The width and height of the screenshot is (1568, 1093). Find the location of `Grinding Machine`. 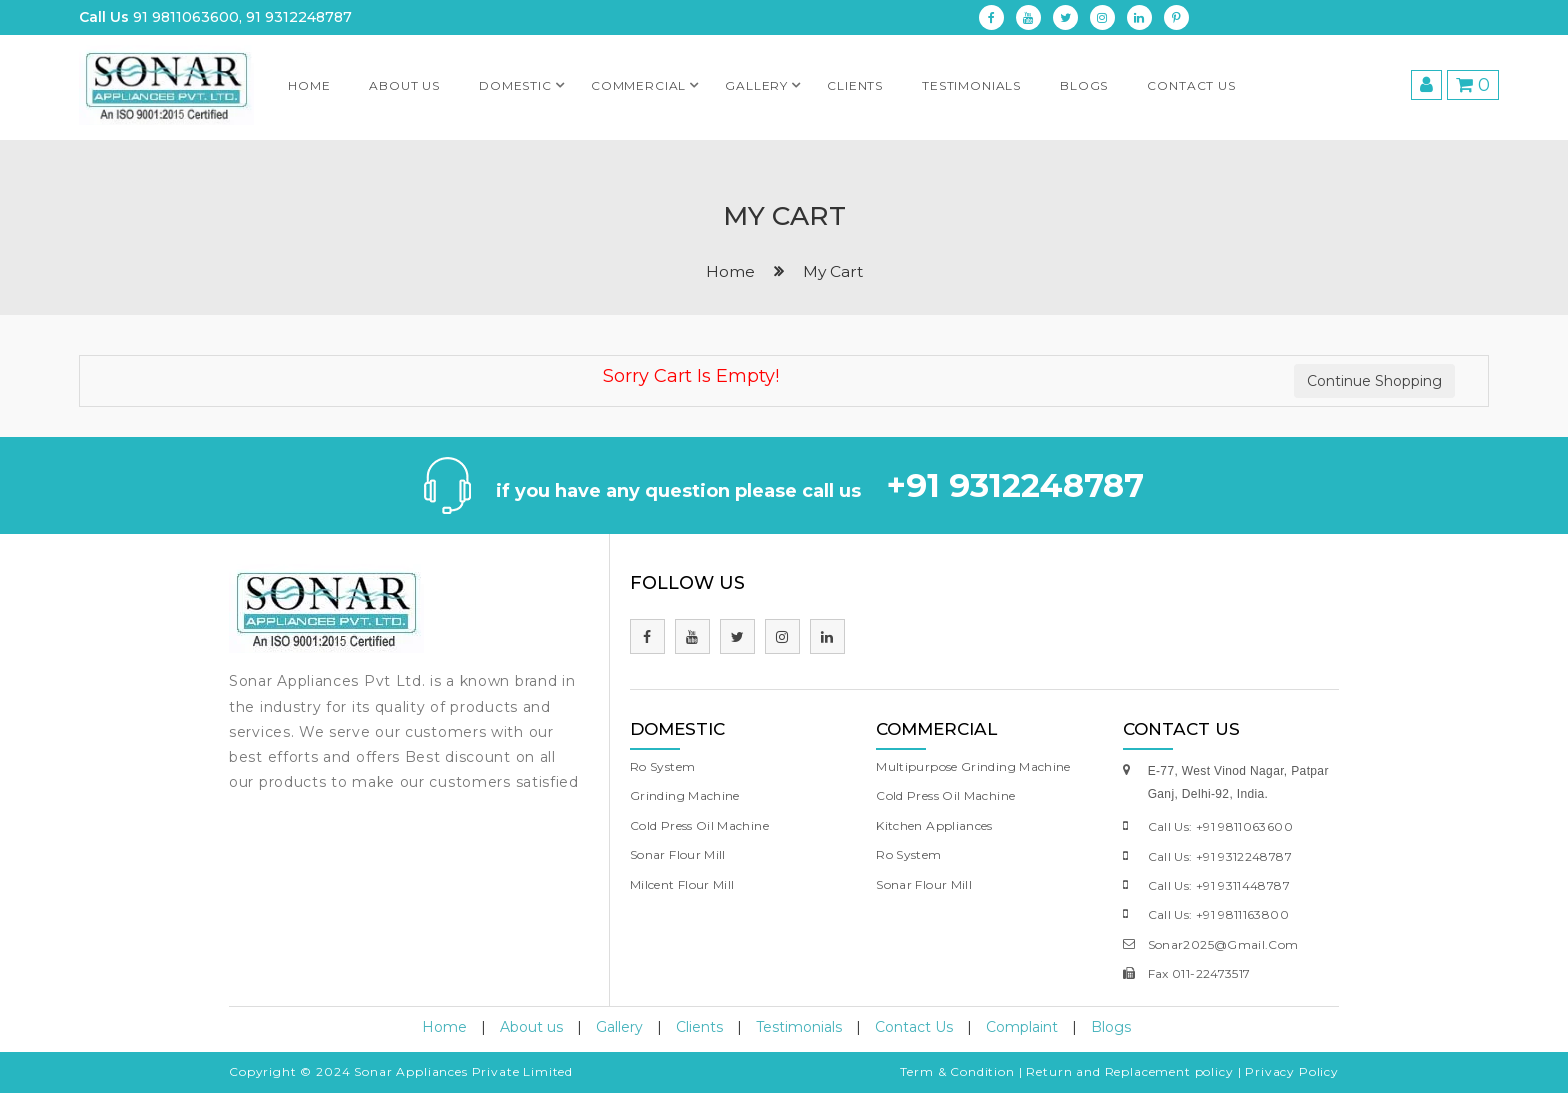

Grinding Machine is located at coordinates (685, 795).